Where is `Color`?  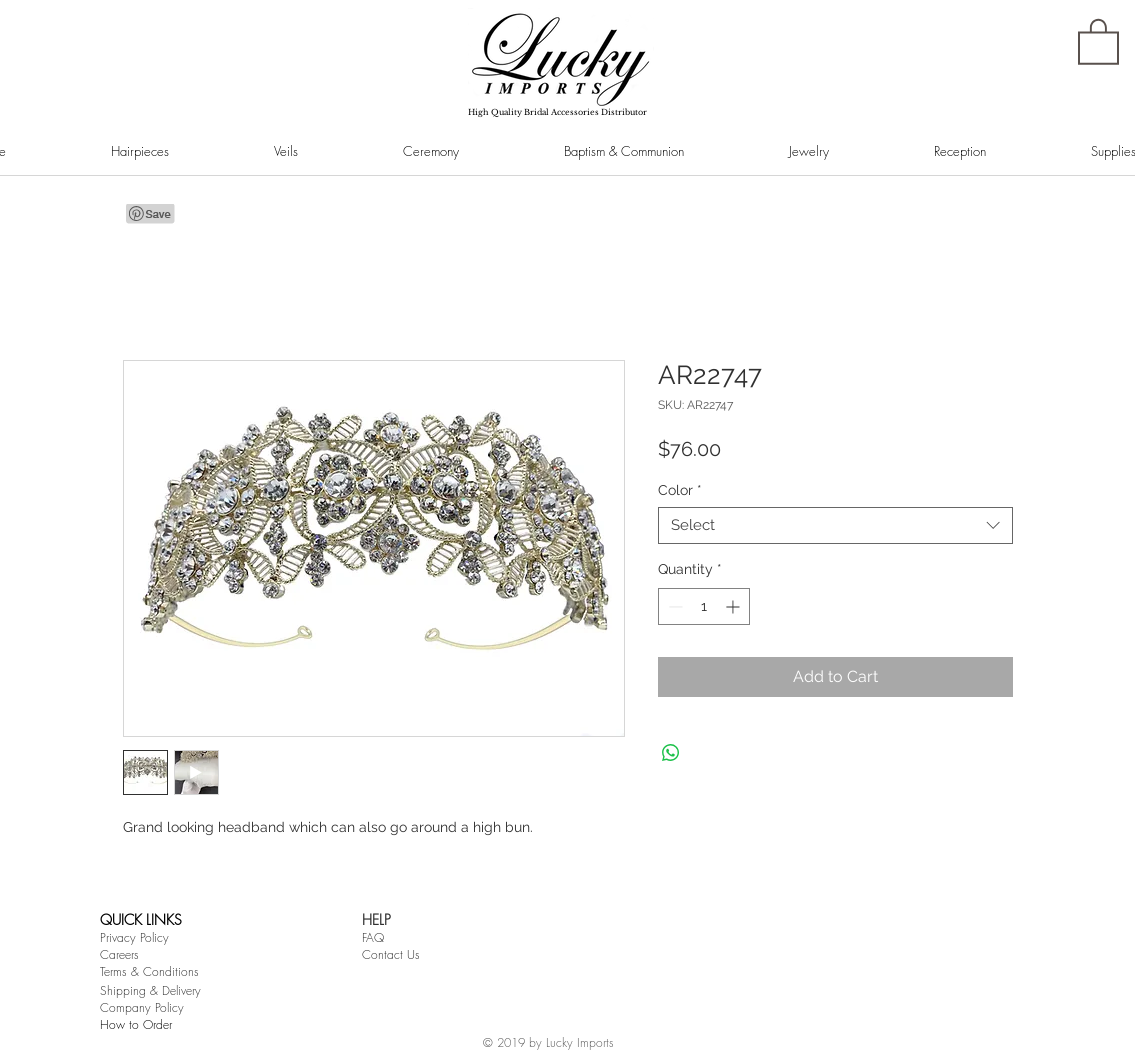 Color is located at coordinates (680, 490).